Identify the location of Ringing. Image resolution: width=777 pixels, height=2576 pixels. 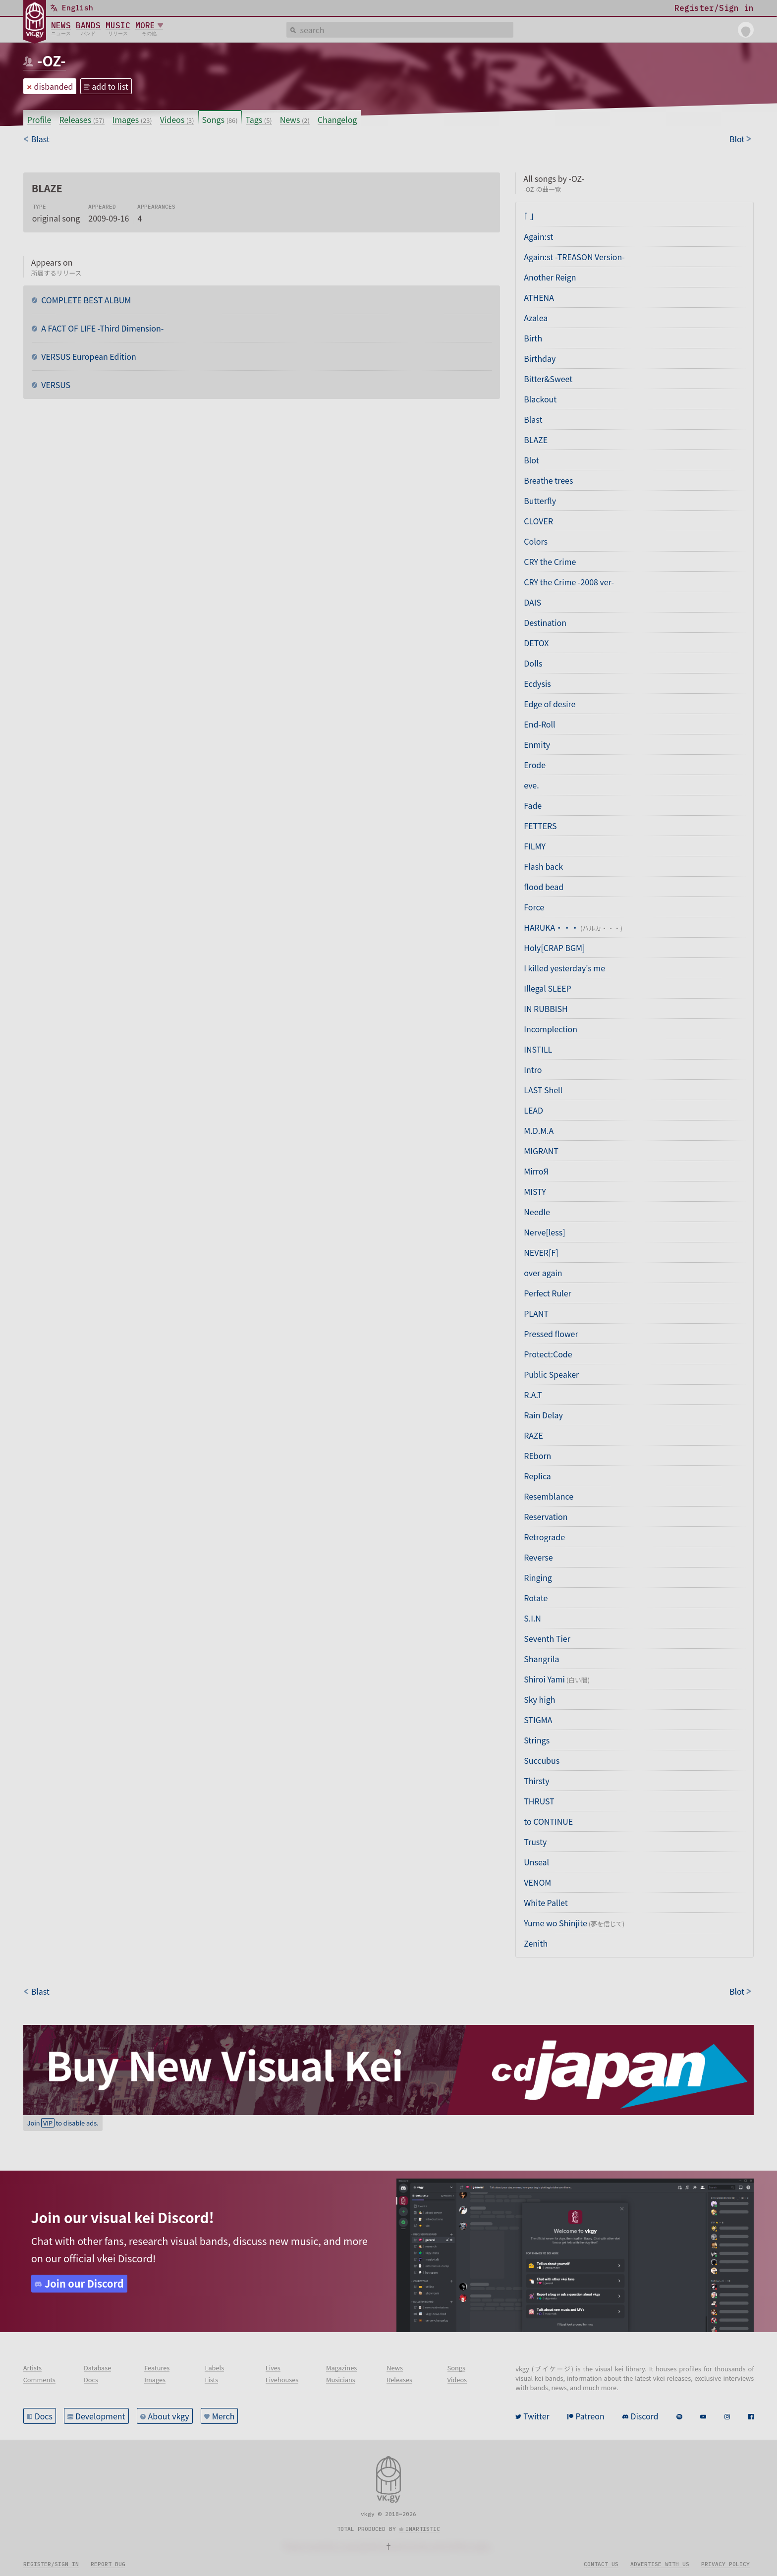
(538, 1577).